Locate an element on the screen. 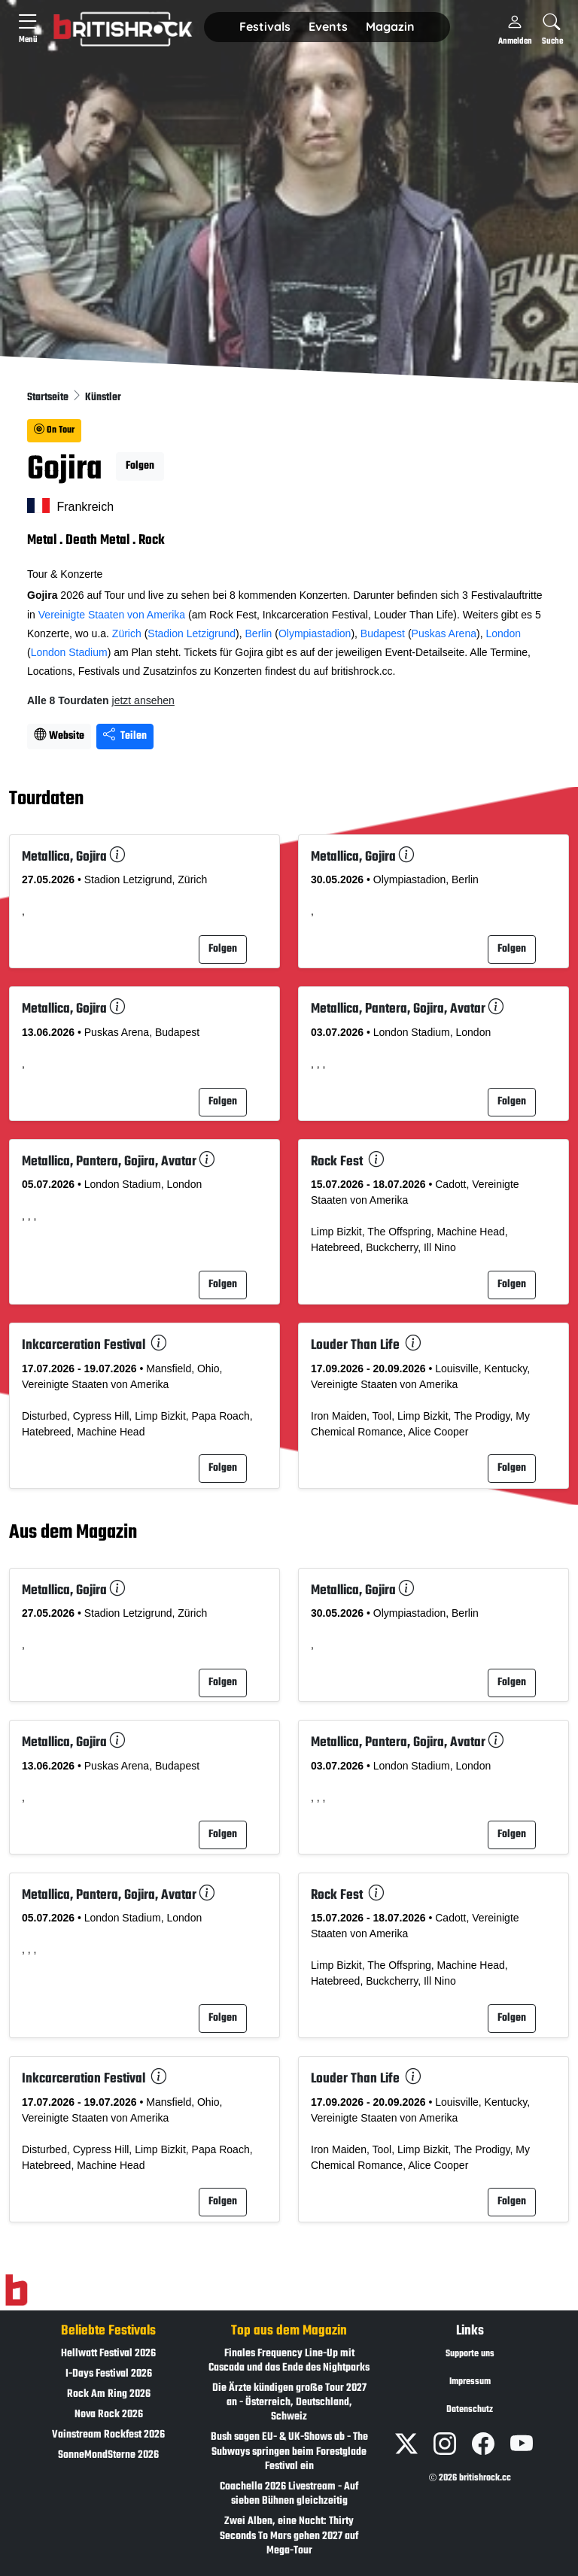 Image resolution: width=578 pixels, height=2576 pixels. Festivals is located at coordinates (265, 26).